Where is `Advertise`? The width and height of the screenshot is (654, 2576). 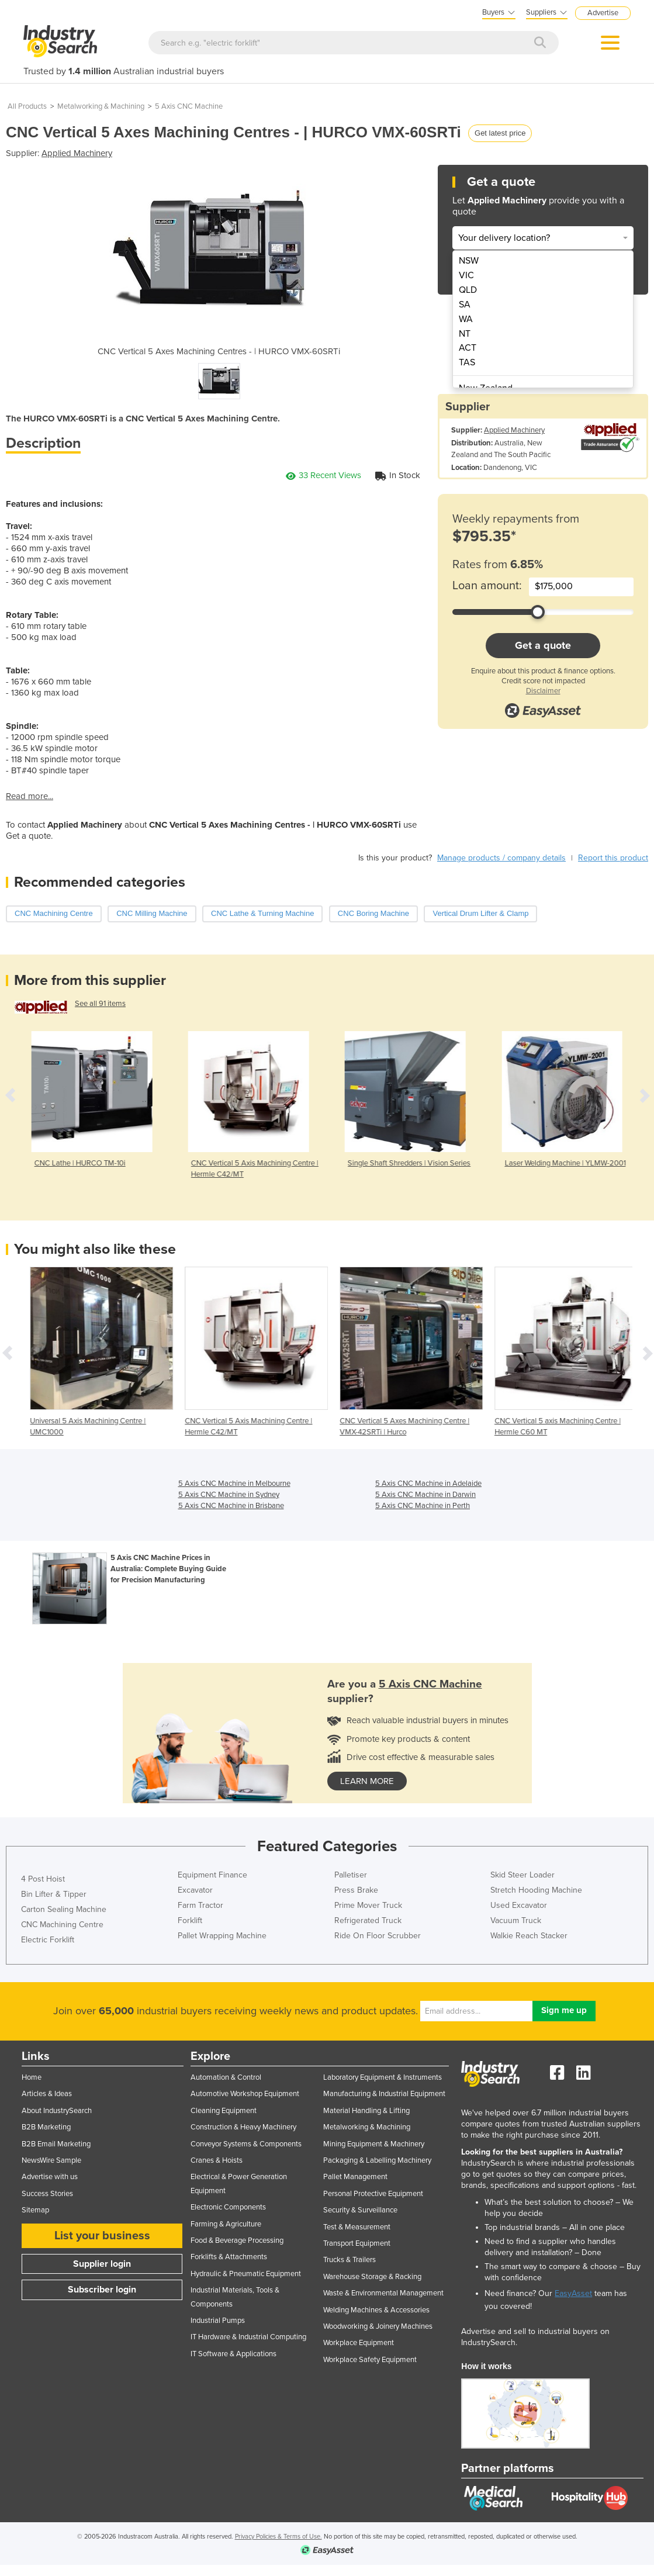 Advertise is located at coordinates (602, 13).